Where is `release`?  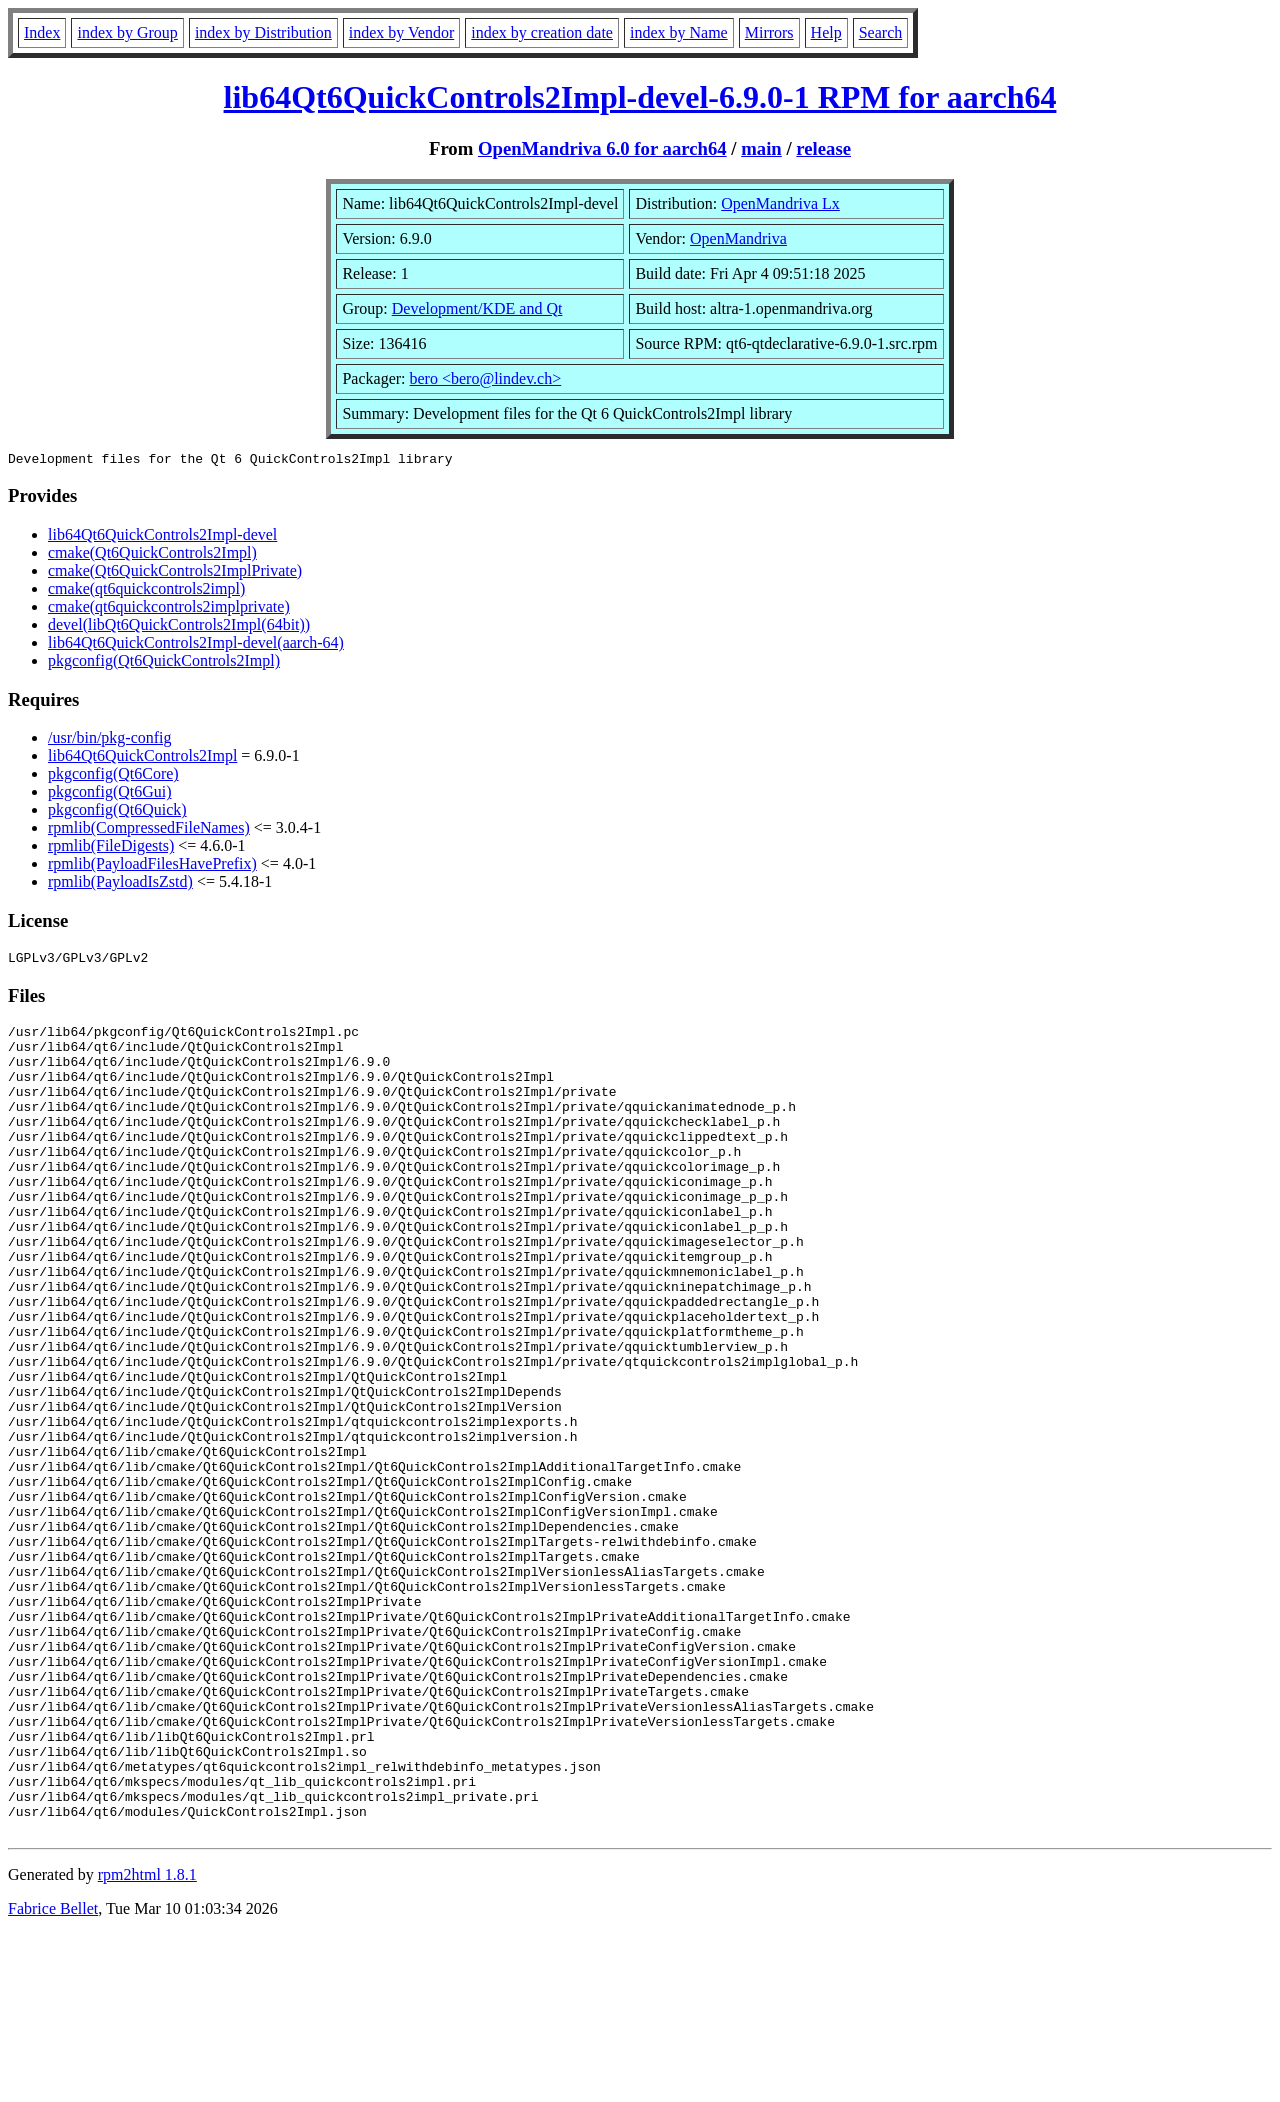 release is located at coordinates (823, 148).